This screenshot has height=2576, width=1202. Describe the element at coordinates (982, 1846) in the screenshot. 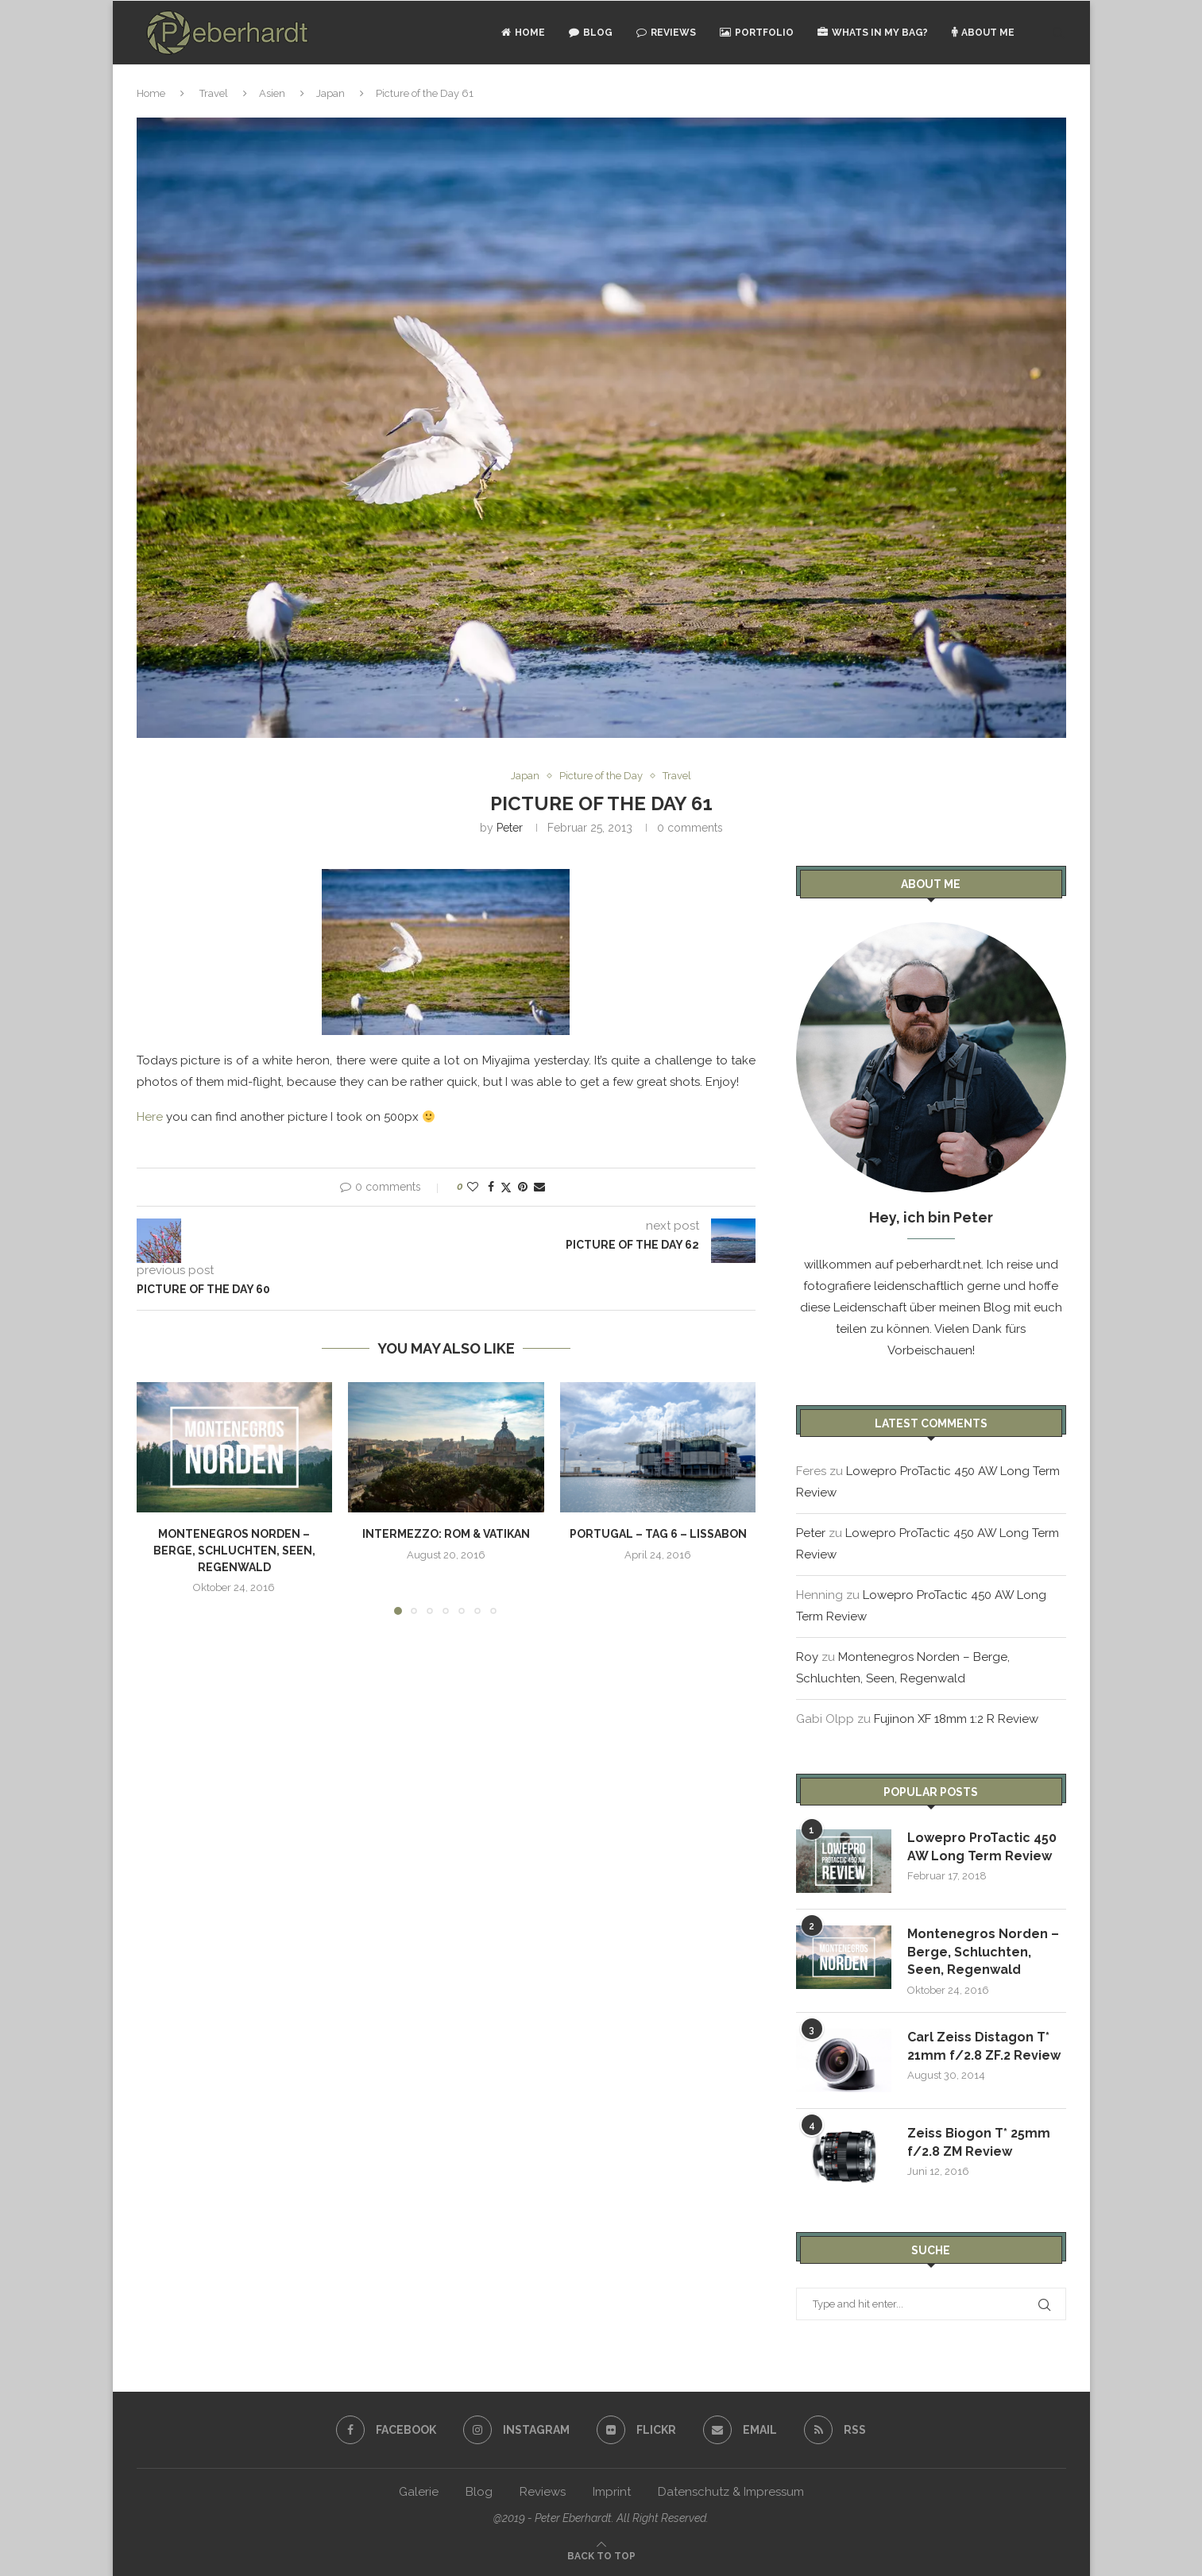

I see `Lowepro ProTactic 450 AW Long Term Review` at that location.